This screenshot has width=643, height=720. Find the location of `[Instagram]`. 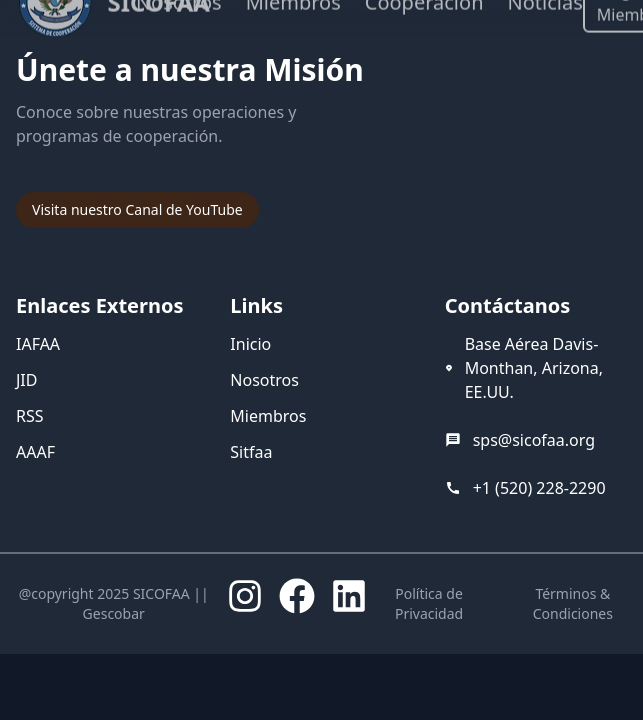

[Instagram] is located at coordinates (245, 596).